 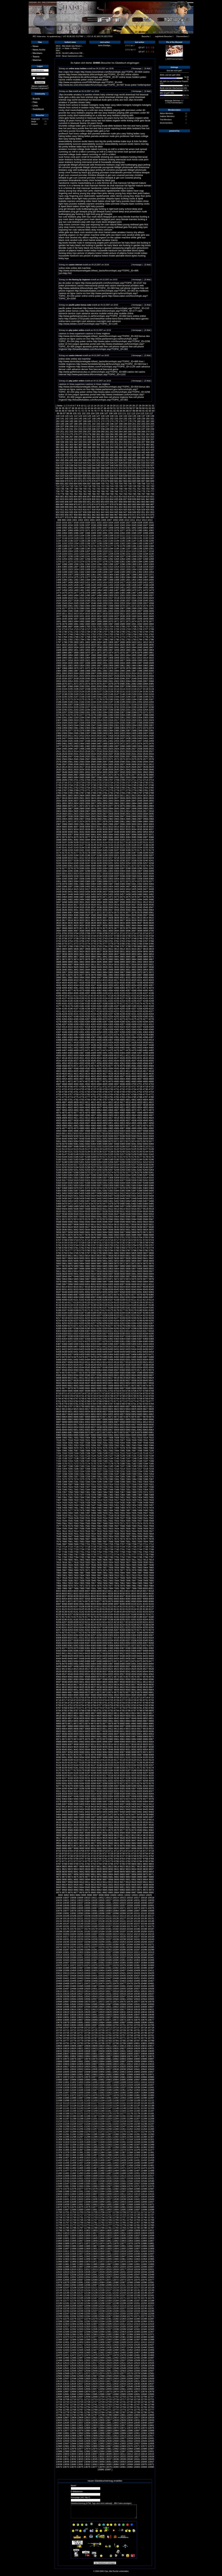 What do you see at coordinates (112, 462) in the screenshot?
I see `526` at bounding box center [112, 462].